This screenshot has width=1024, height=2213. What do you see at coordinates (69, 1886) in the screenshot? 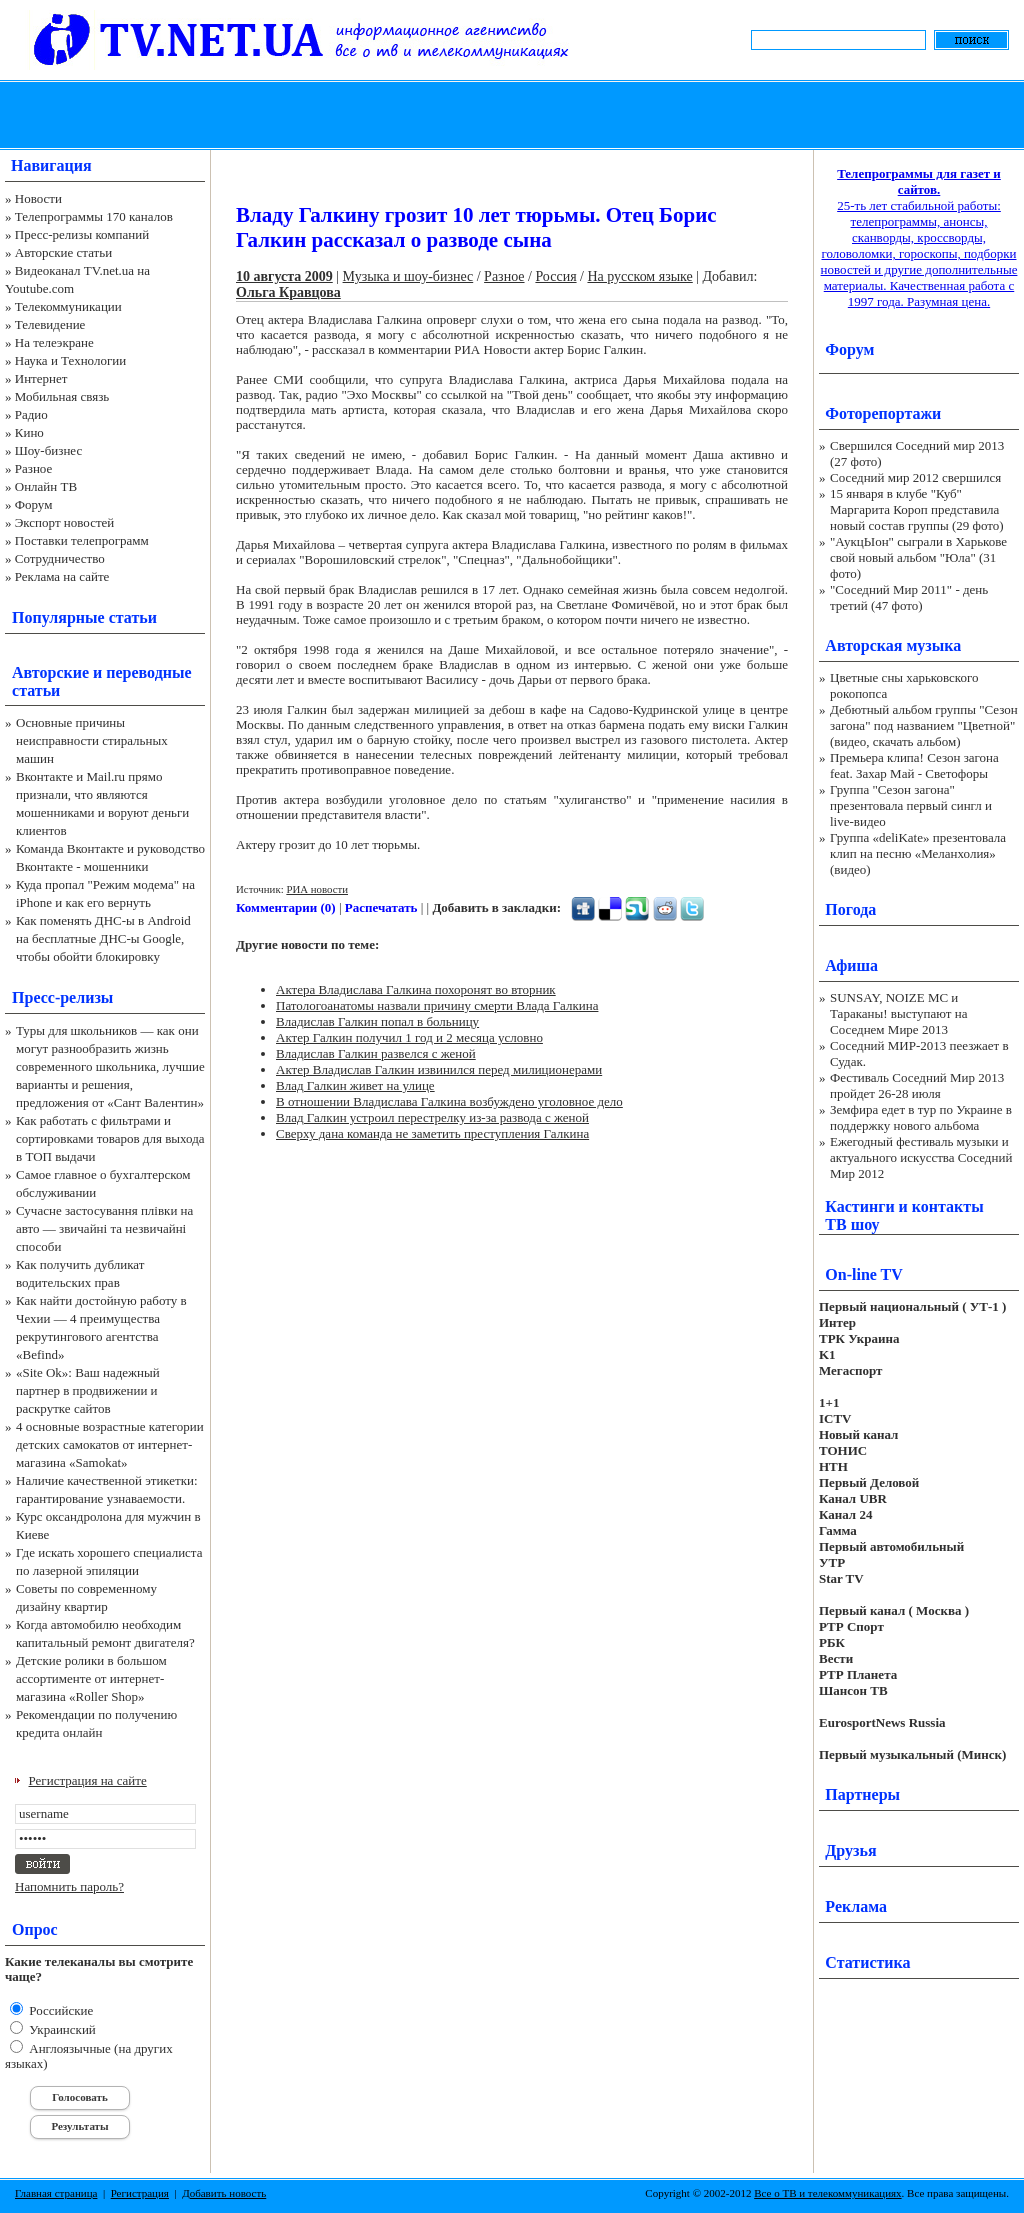
I see `Напомнить пароль?` at bounding box center [69, 1886].